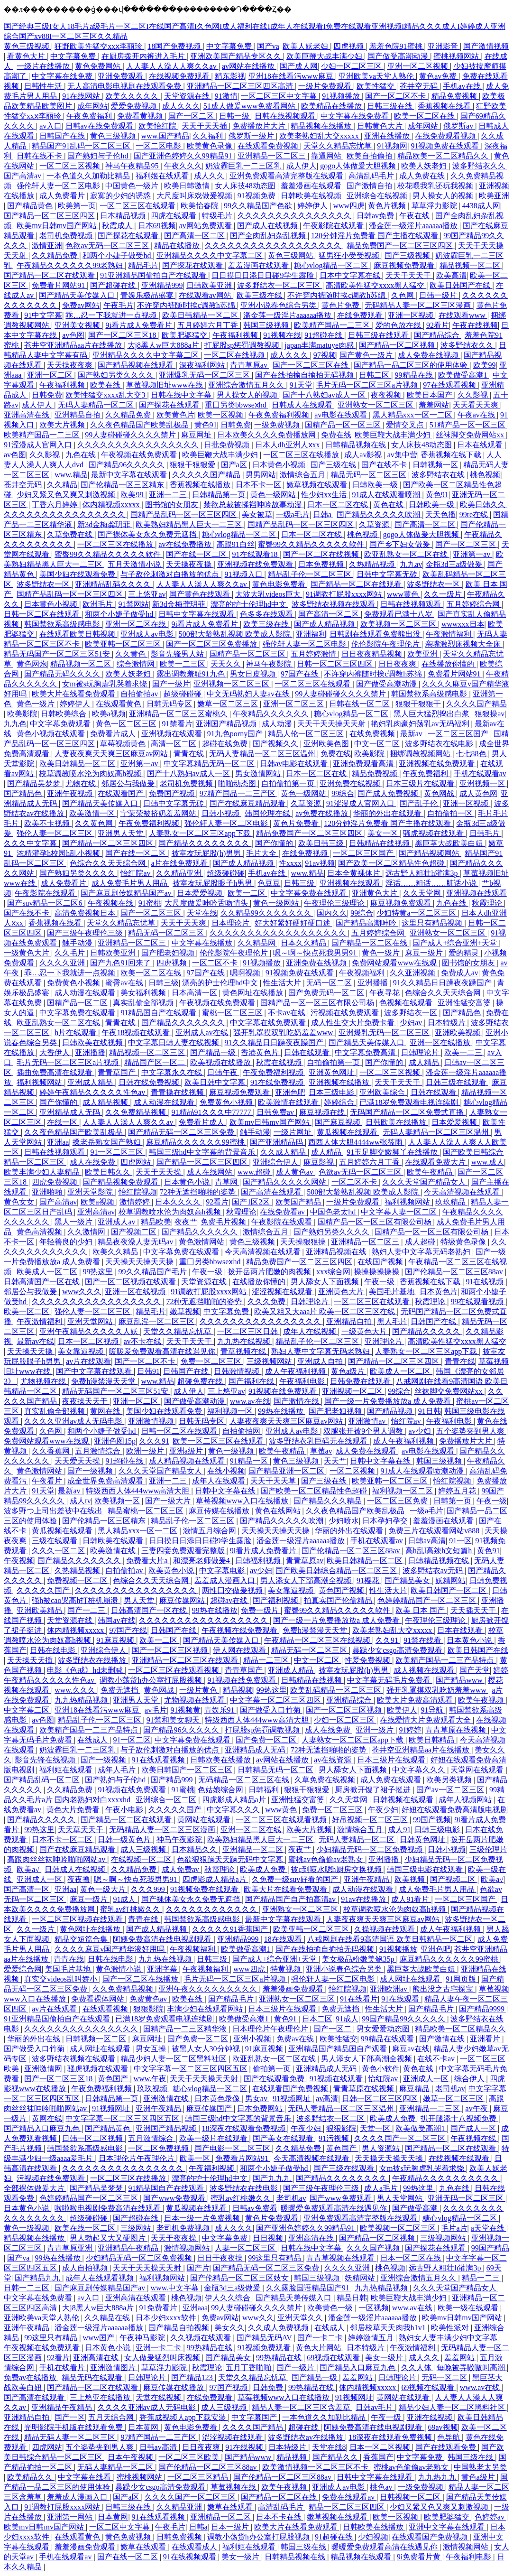 The width and height of the screenshot is (513, 2576). Describe the element at coordinates (494, 196) in the screenshot. I see `欧美亚洲` at that location.